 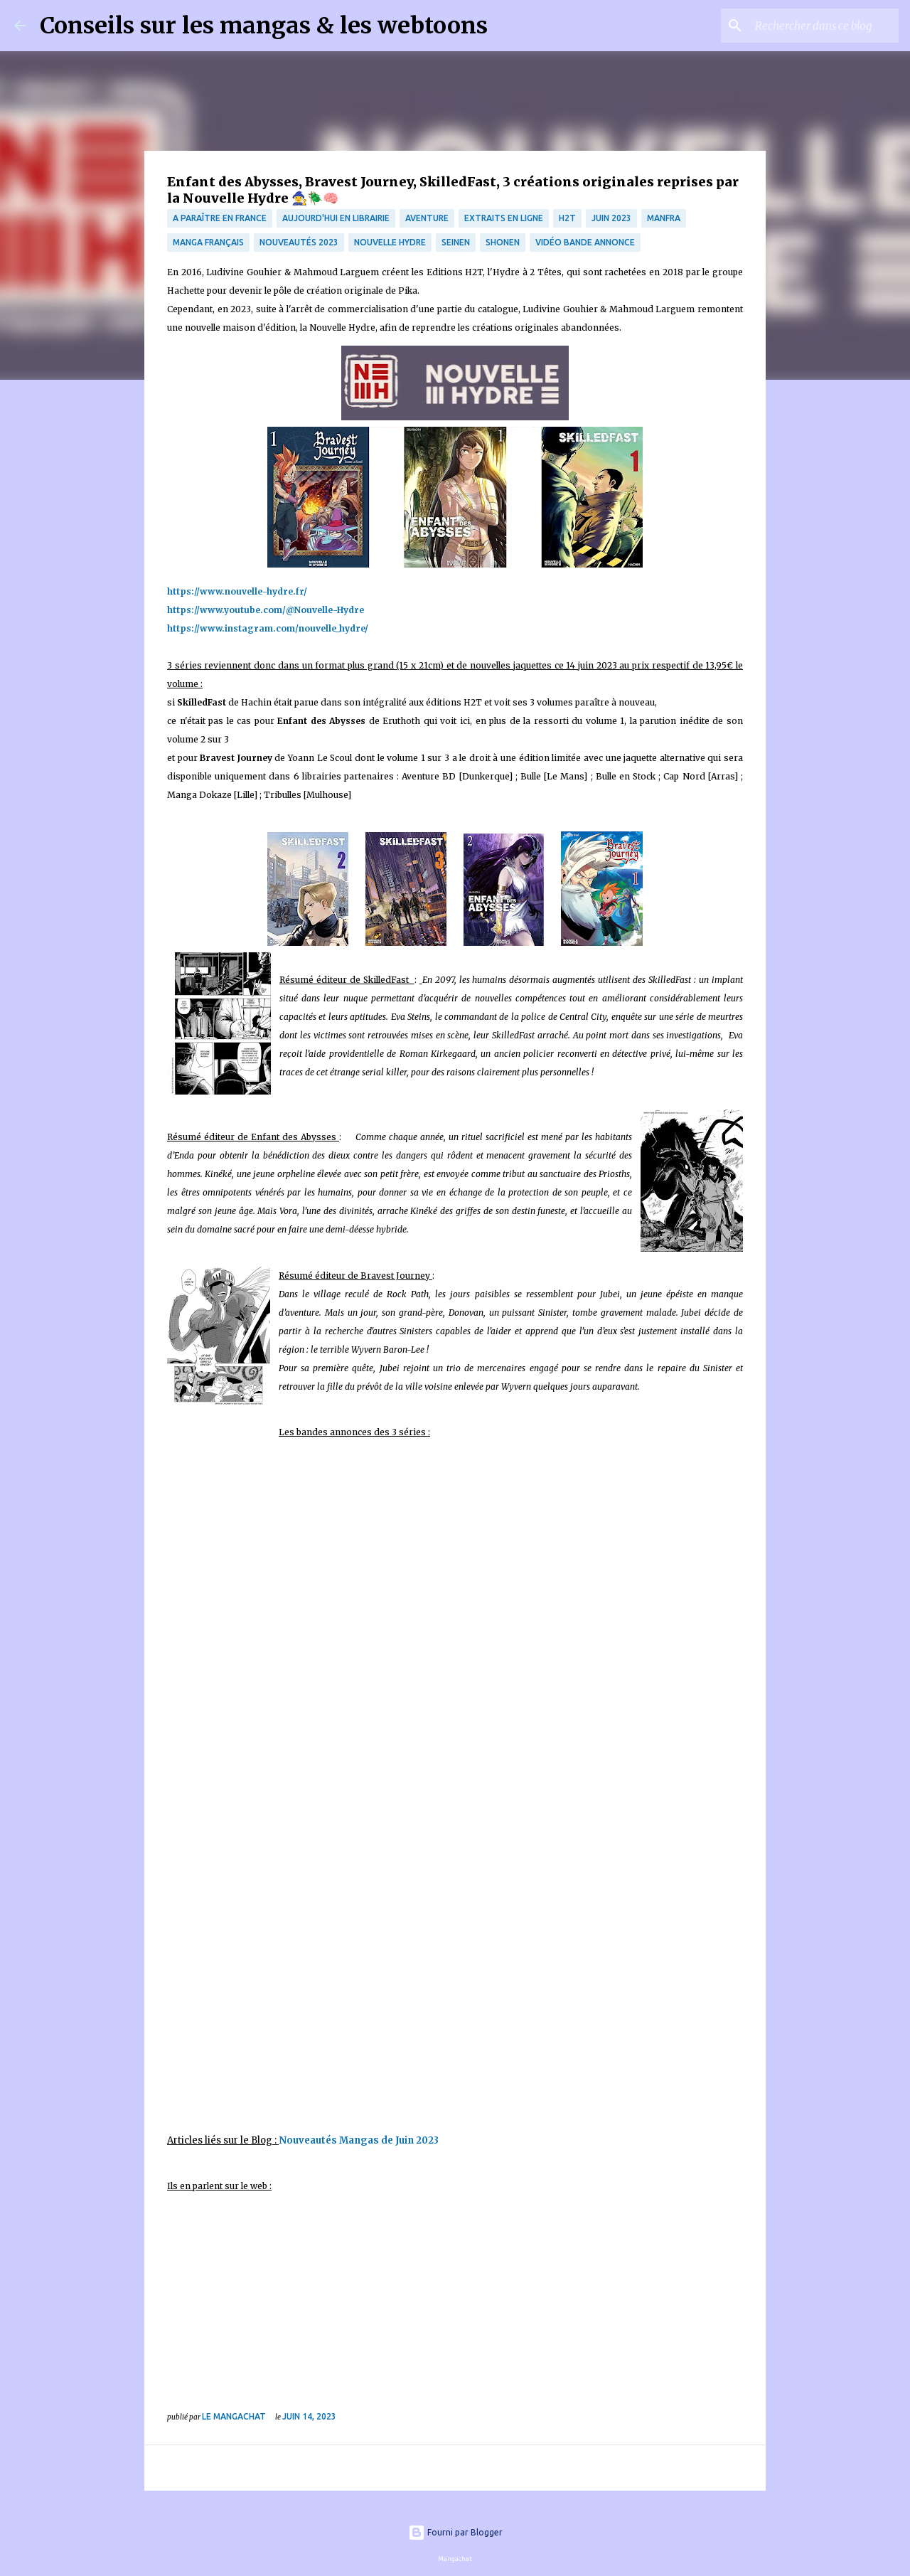 What do you see at coordinates (455, 2532) in the screenshot?
I see `Fourni par Blogger` at bounding box center [455, 2532].